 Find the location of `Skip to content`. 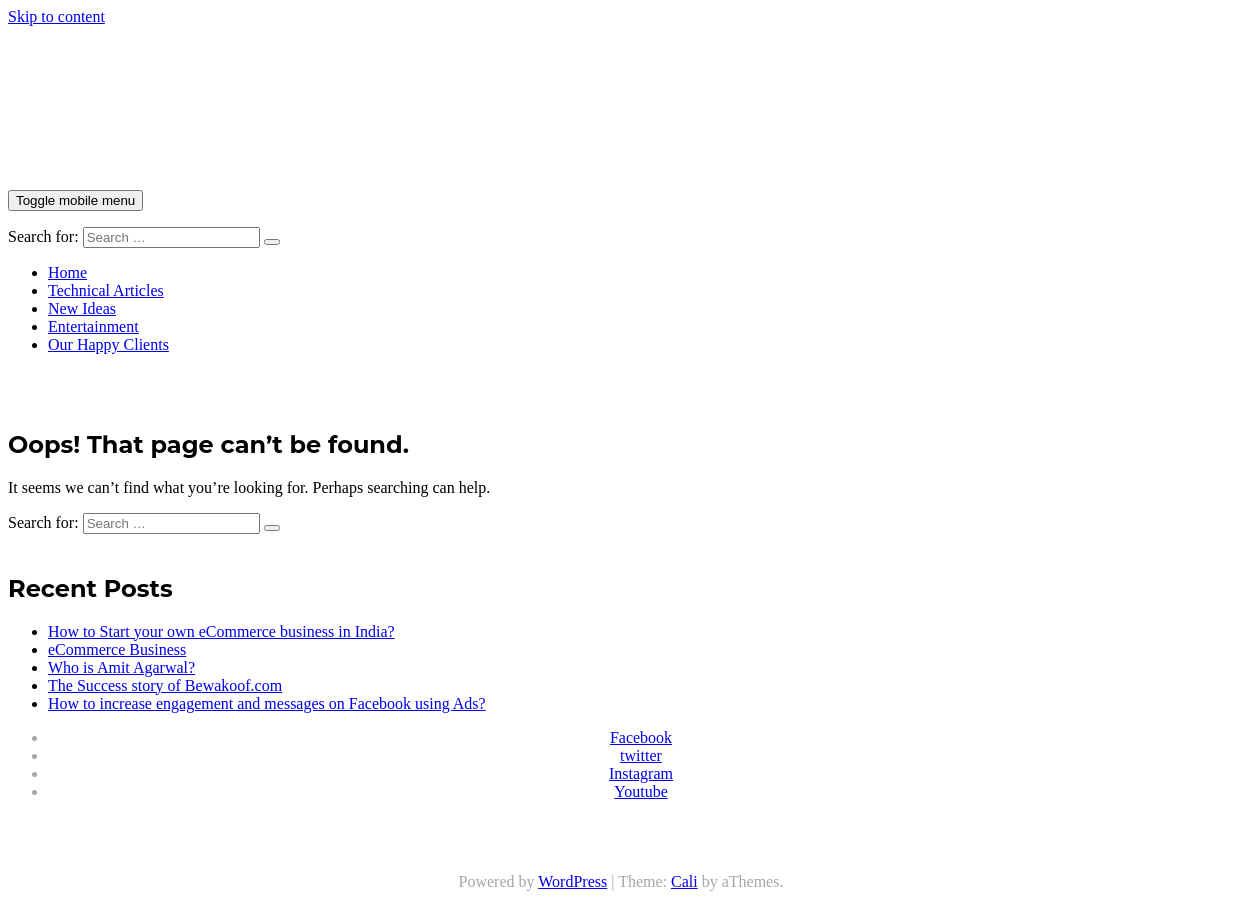

Skip to content is located at coordinates (56, 16).